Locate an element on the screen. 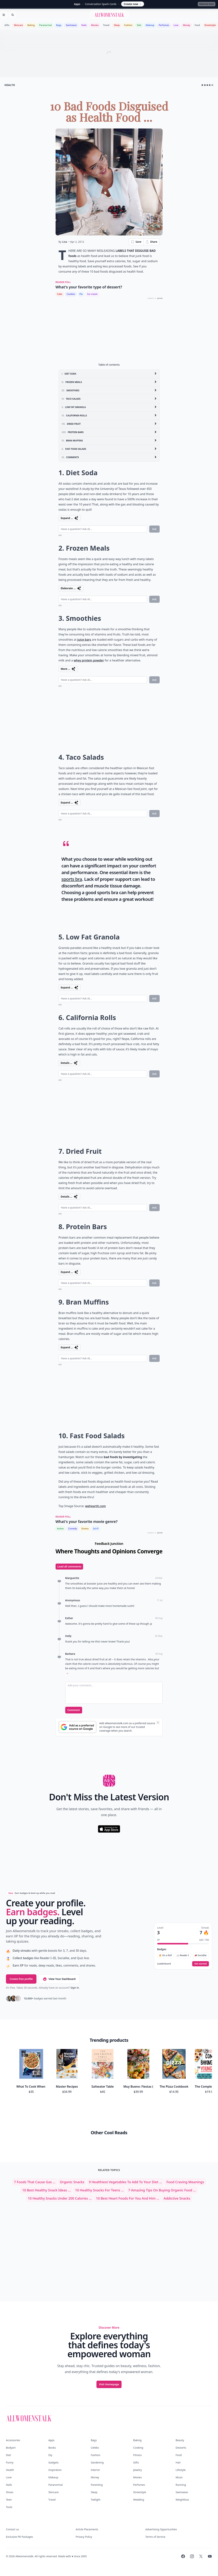  Article Placements is located at coordinates (87, 2529).